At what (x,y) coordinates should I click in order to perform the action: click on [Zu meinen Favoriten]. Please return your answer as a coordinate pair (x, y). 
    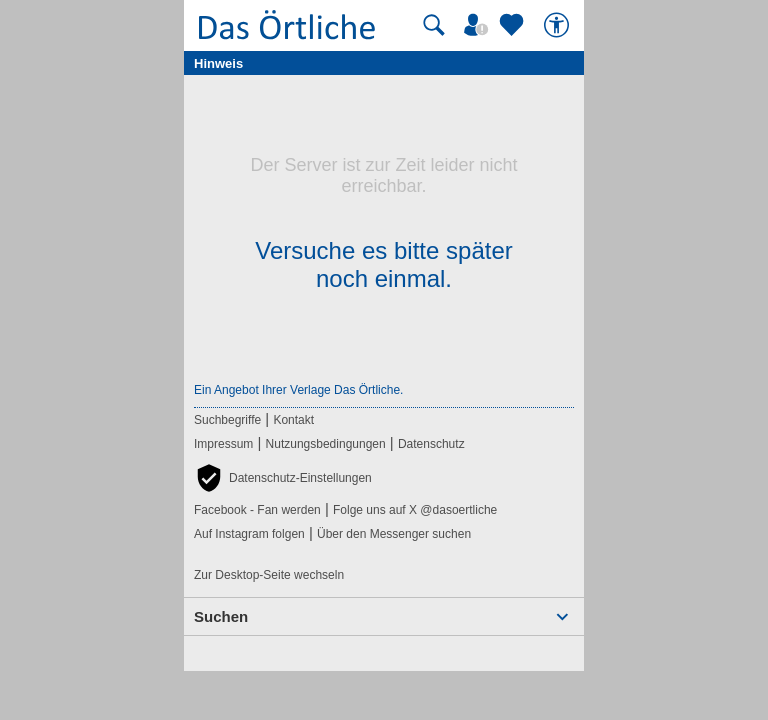
    Looking at the image, I should click on (514, 25).